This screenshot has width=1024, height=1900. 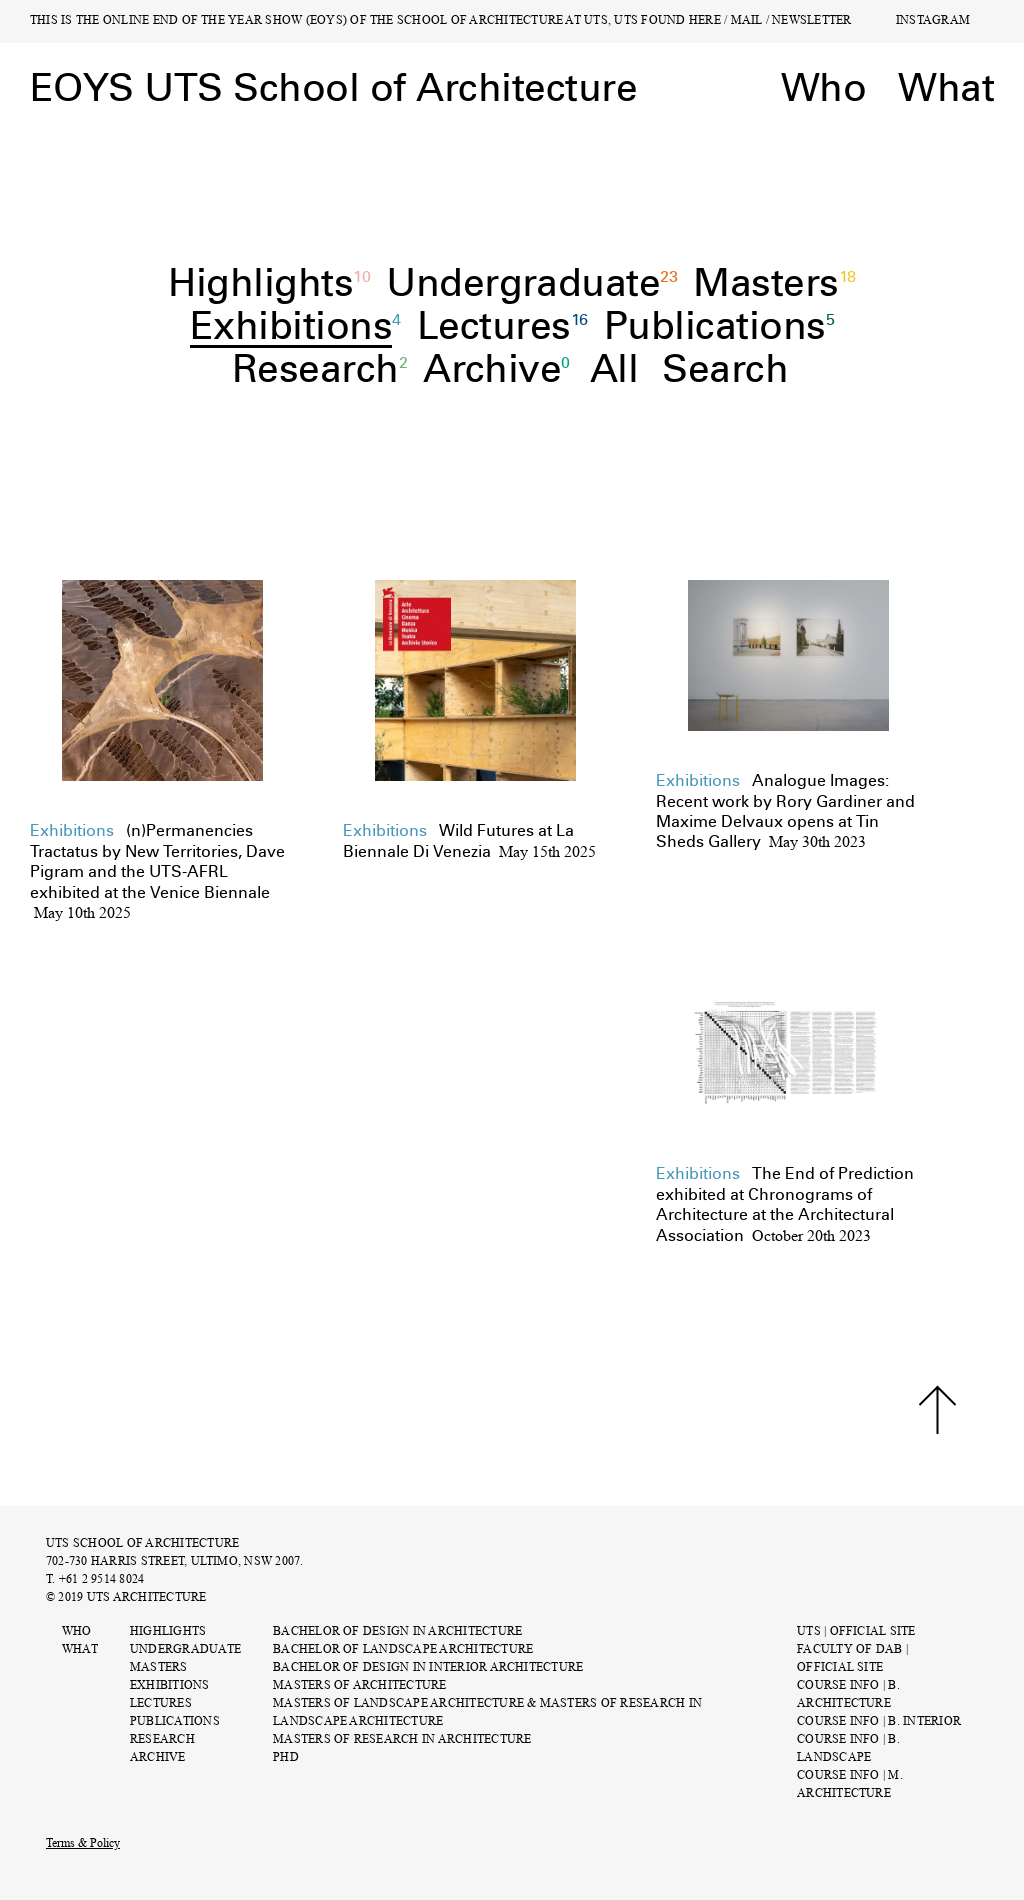 What do you see at coordinates (428, 1668) in the screenshot?
I see `Bachelor of Design in Interior Architecture` at bounding box center [428, 1668].